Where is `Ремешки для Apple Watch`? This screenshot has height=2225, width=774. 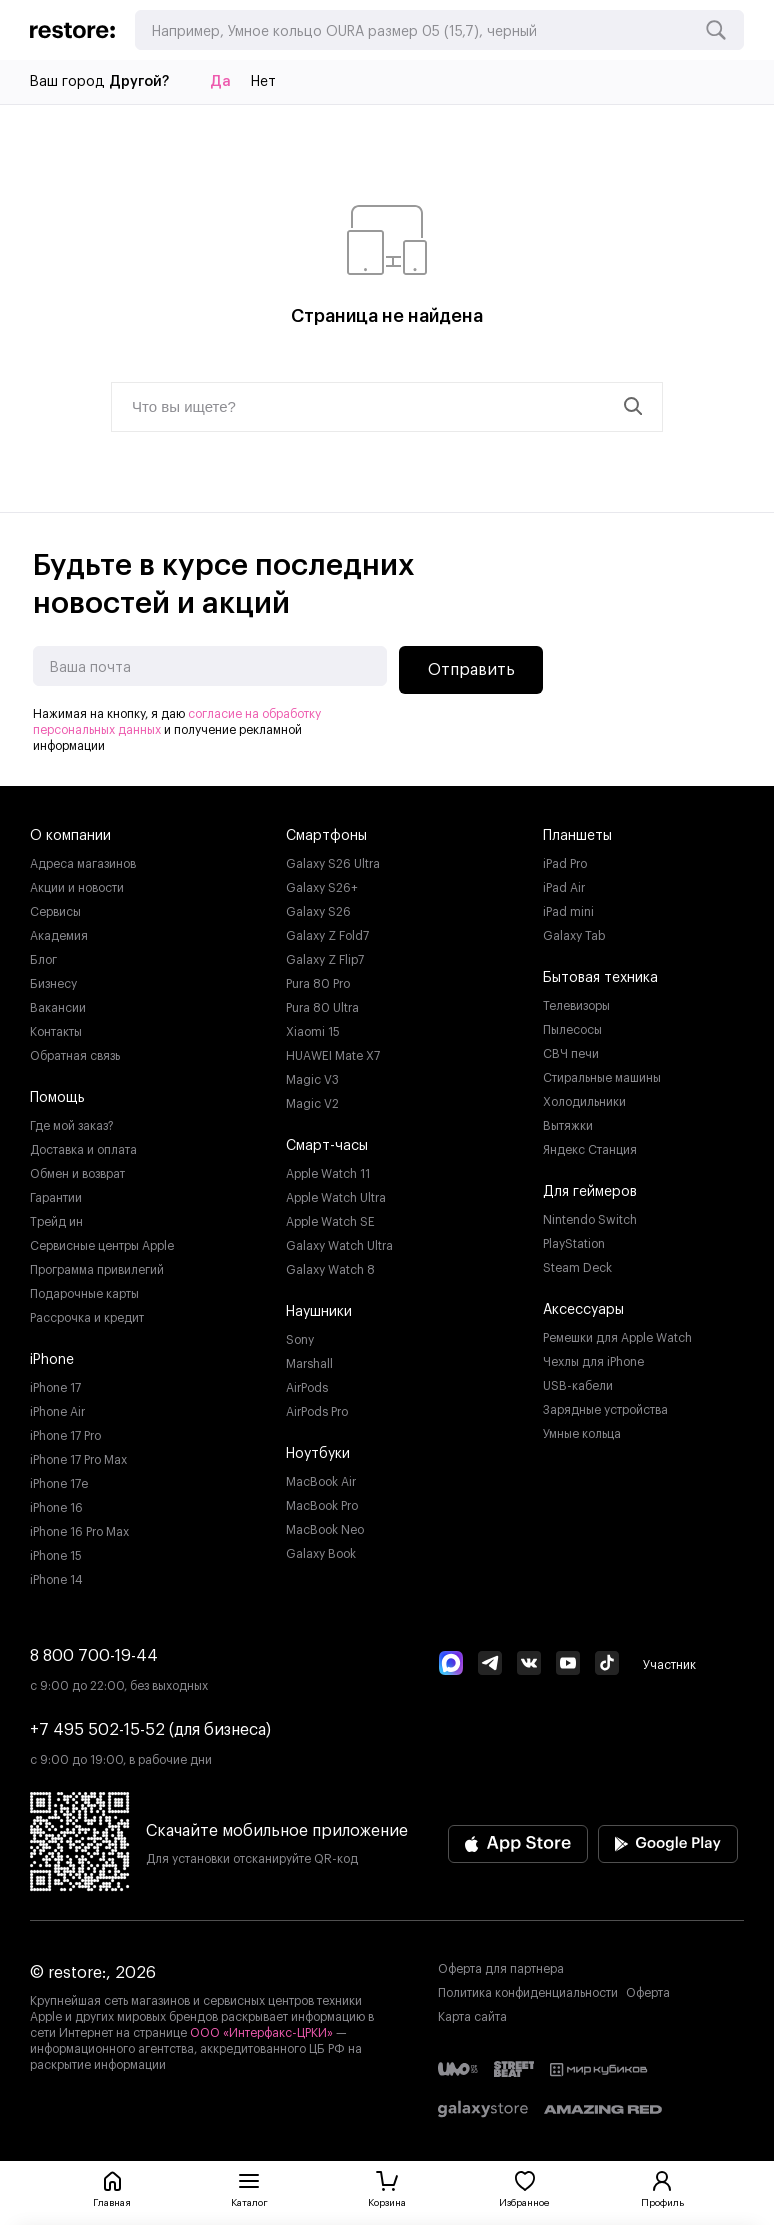
Ремешки для Apple Watch is located at coordinates (617, 1338).